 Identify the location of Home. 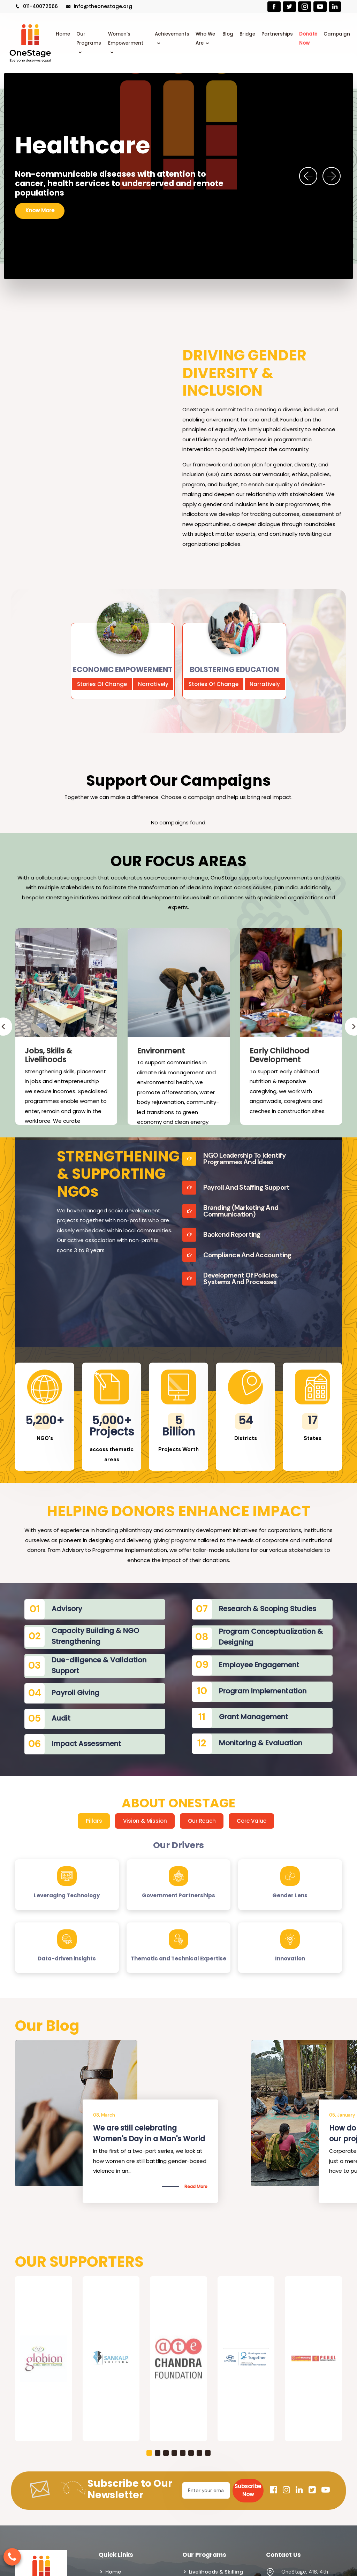
(63, 34).